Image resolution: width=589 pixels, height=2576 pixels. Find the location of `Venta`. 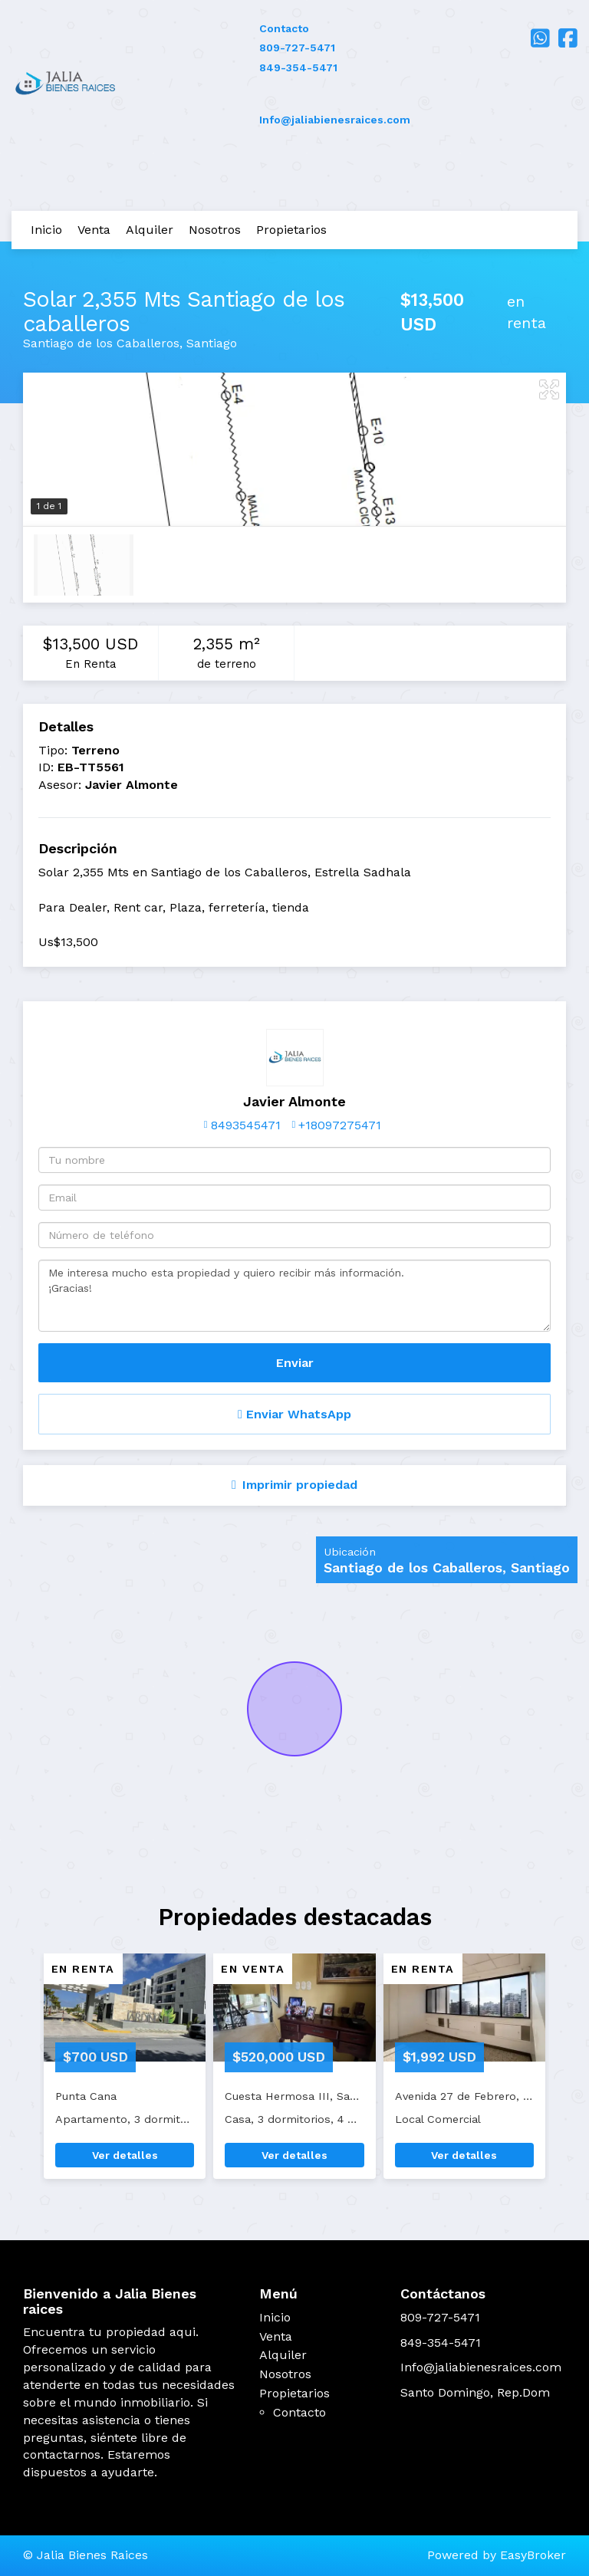

Venta is located at coordinates (93, 229).